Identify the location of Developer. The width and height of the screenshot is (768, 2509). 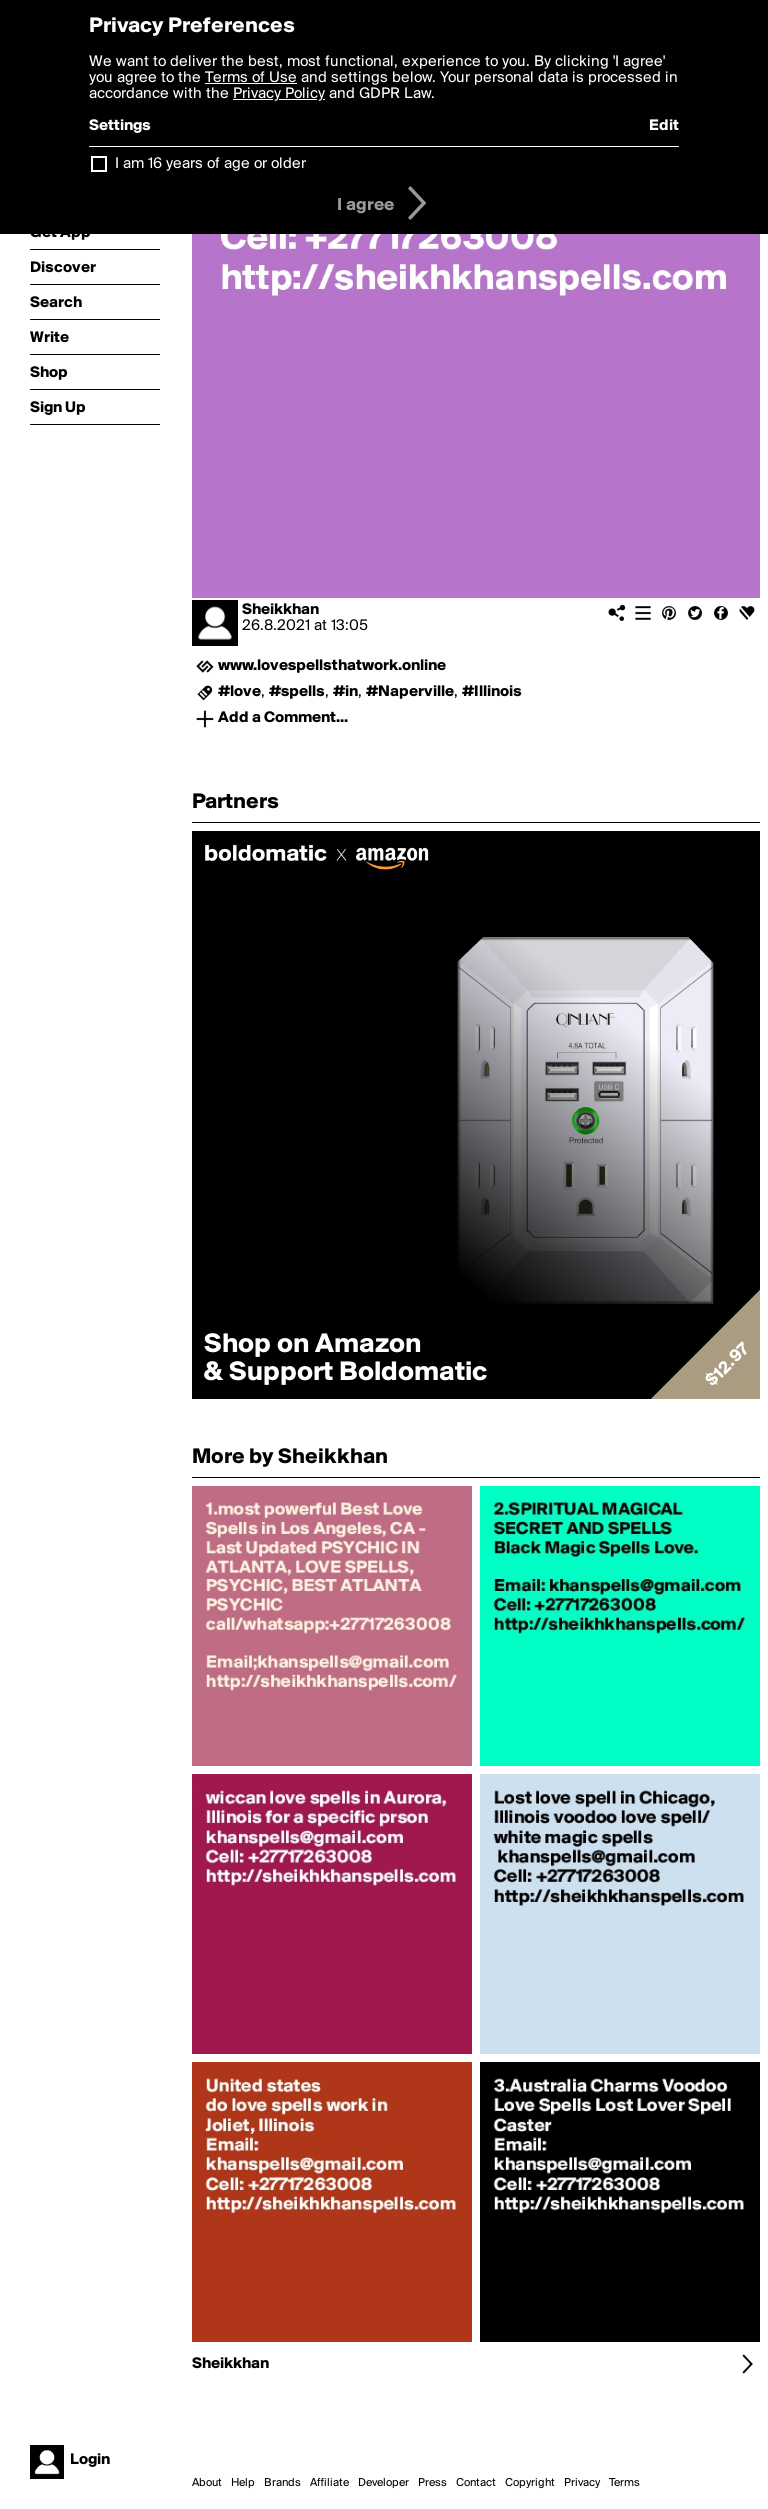
(383, 2483).